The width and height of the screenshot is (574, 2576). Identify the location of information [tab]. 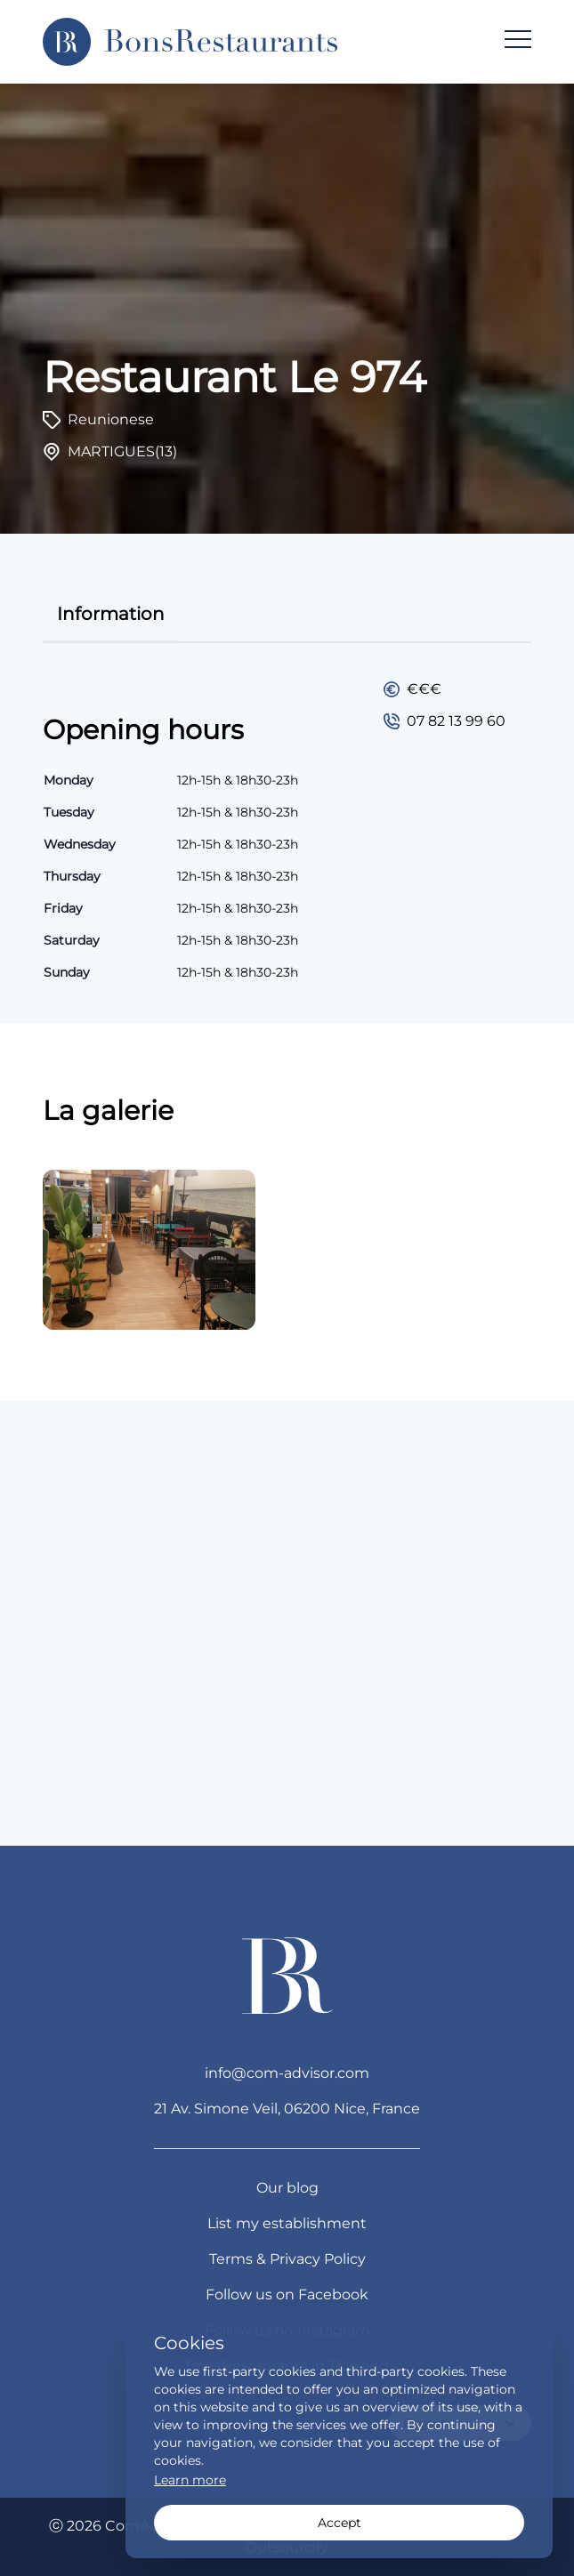
(111, 613).